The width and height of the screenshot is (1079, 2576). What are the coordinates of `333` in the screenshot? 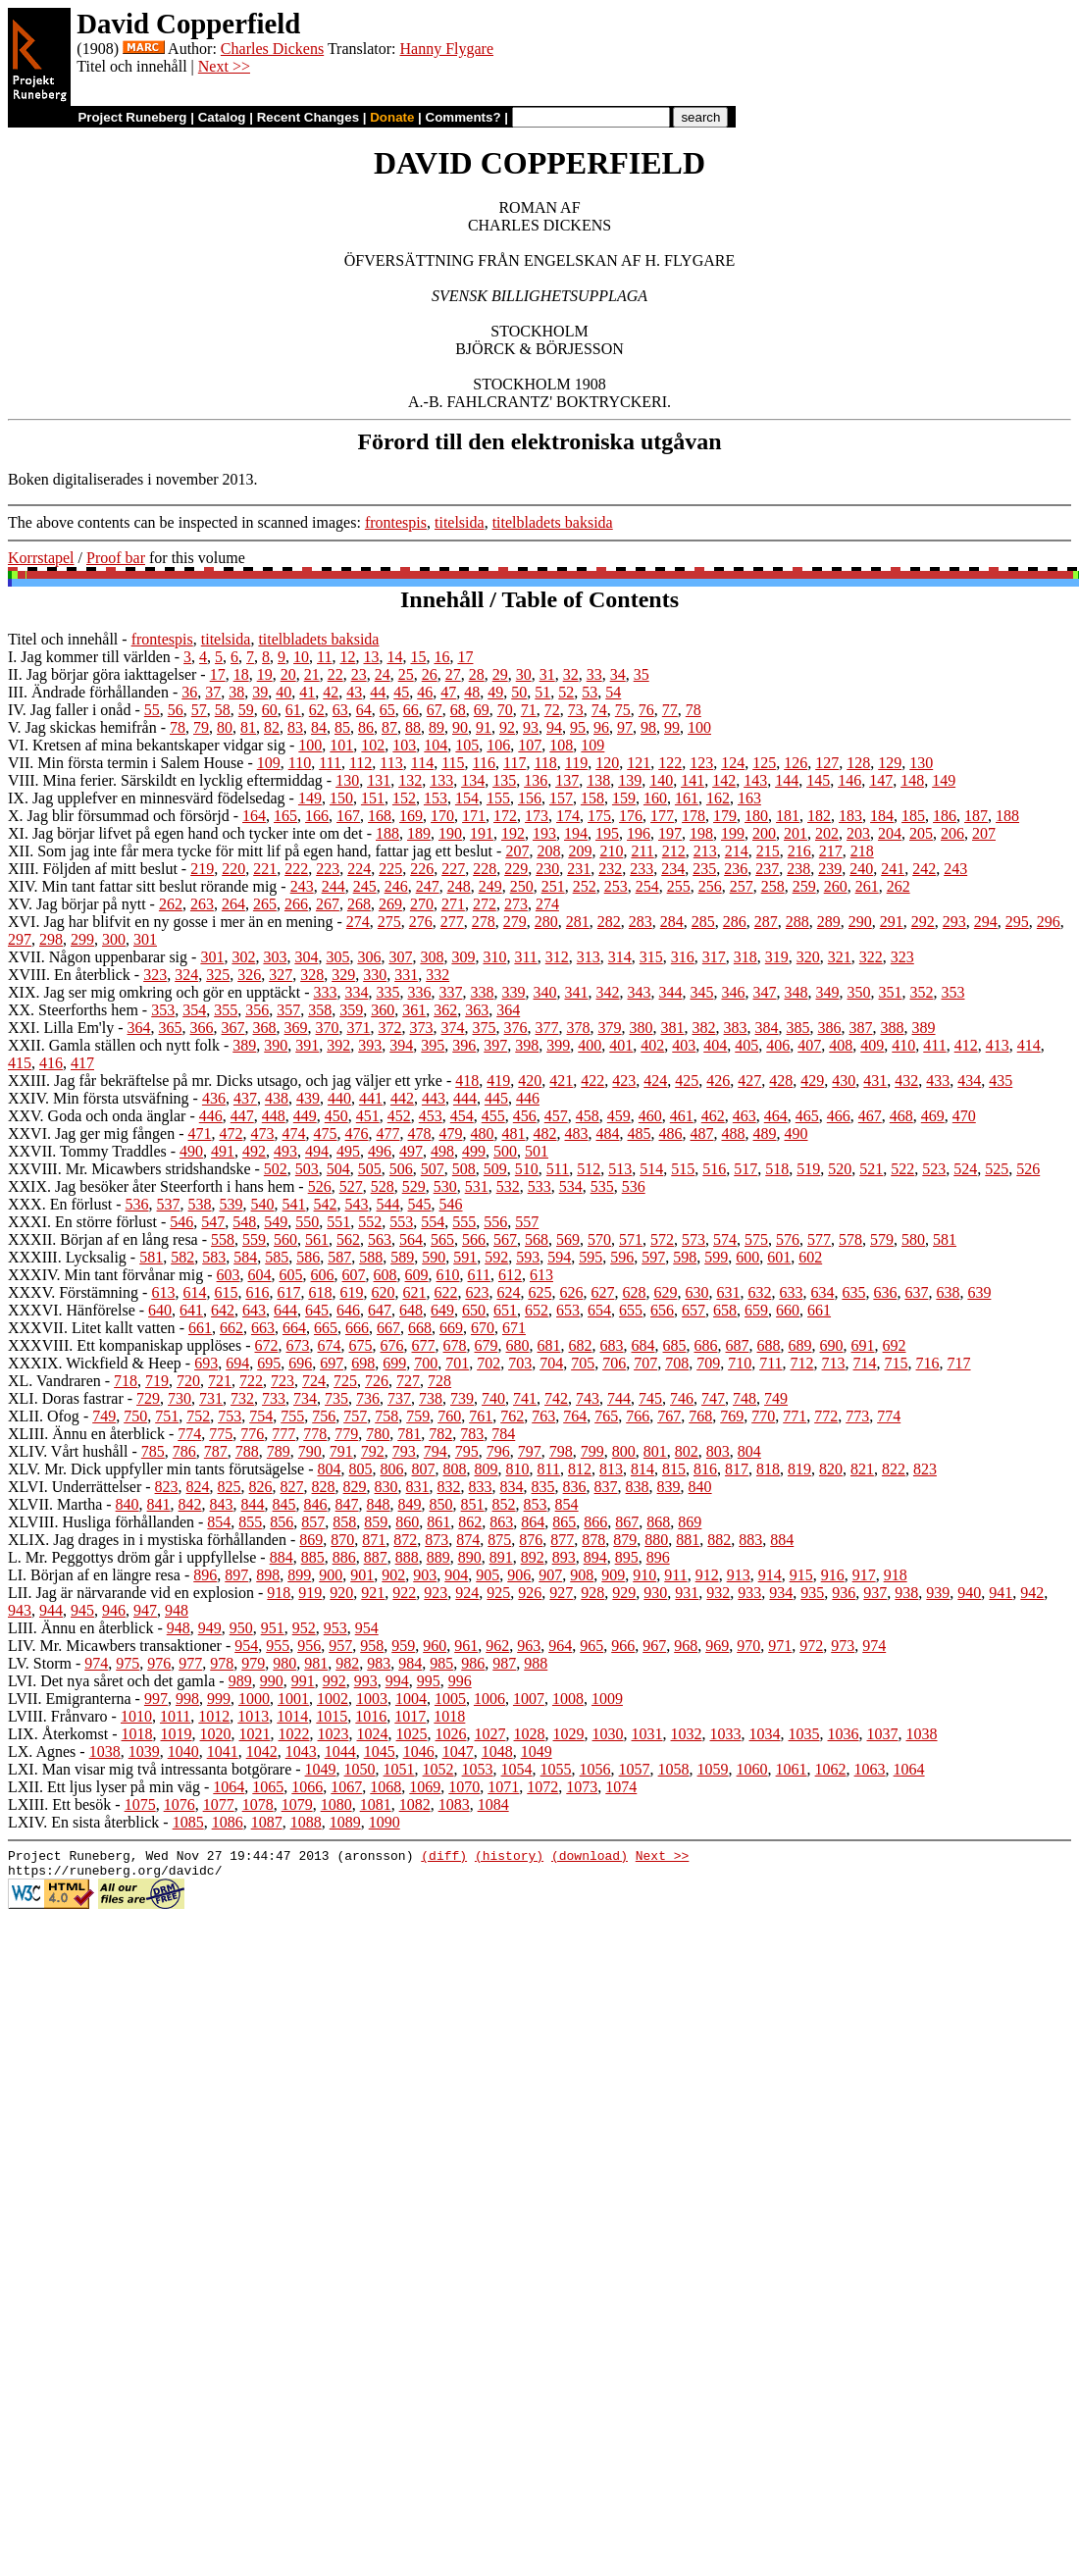 It's located at (324, 992).